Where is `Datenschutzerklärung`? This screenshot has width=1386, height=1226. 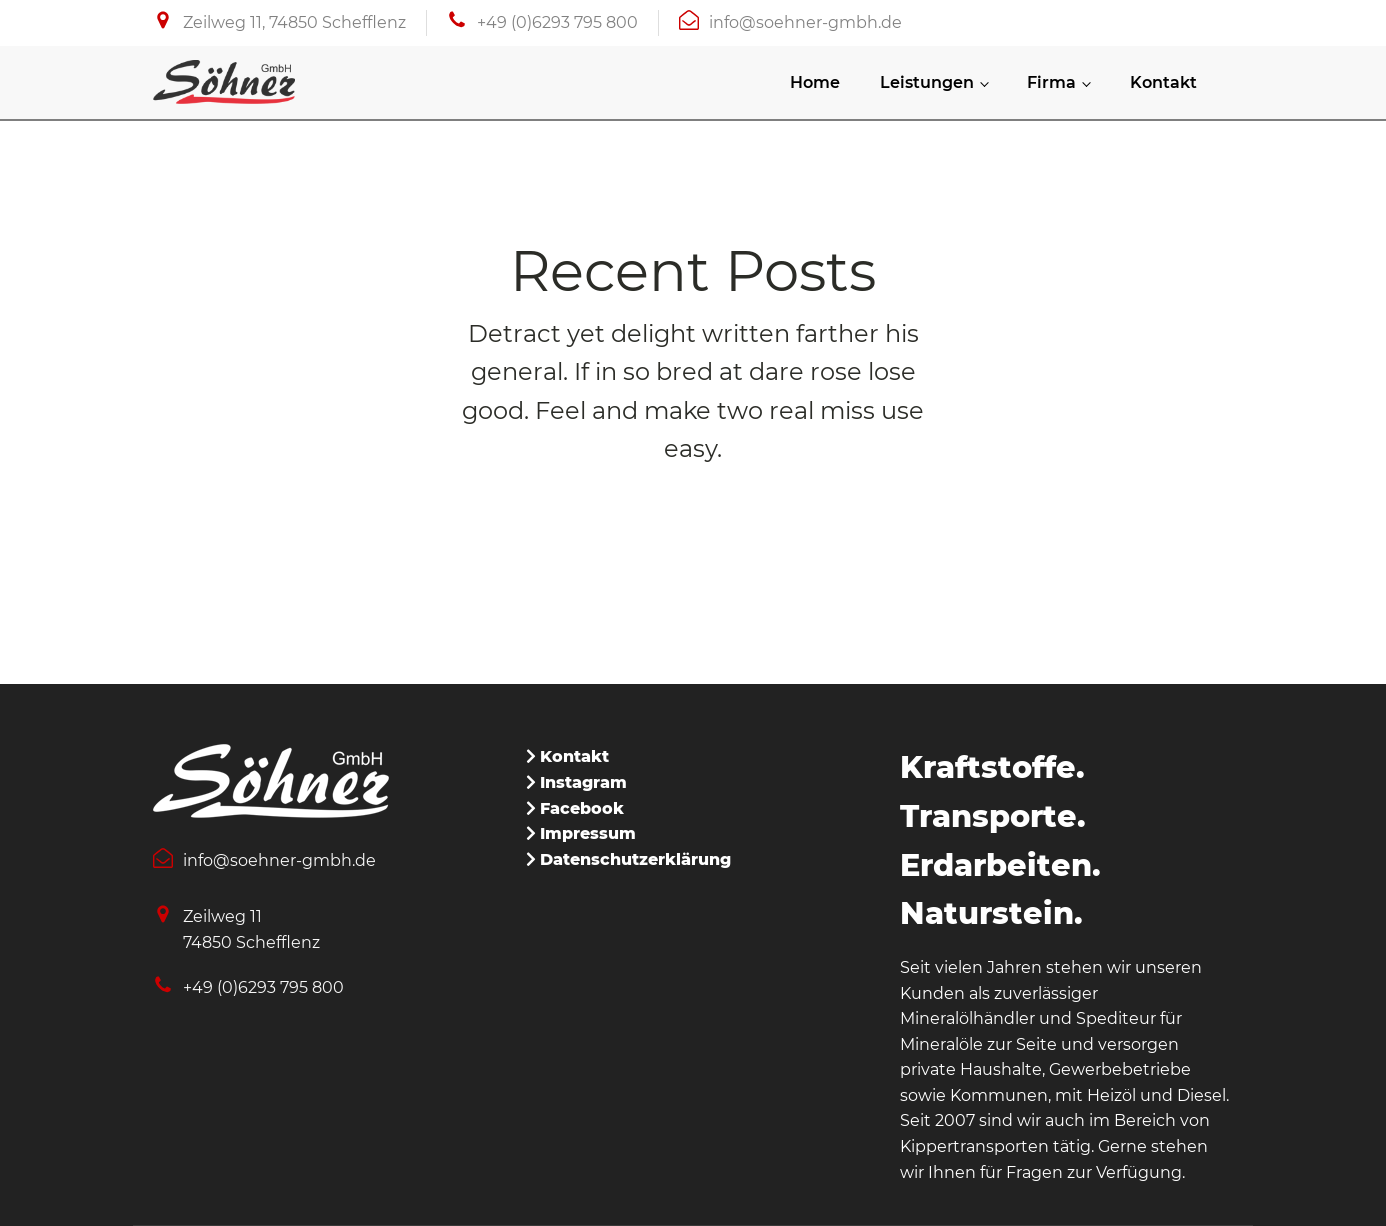 Datenschutzerklärung is located at coordinates (635, 859).